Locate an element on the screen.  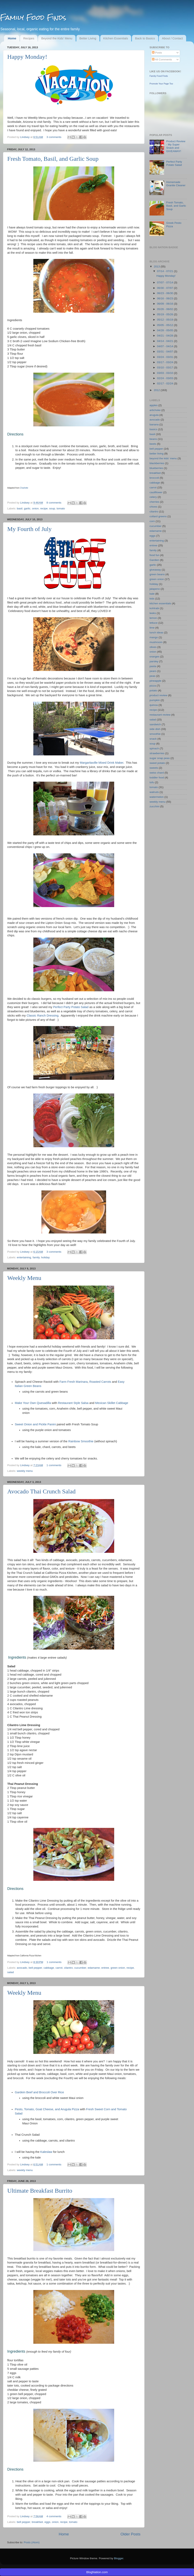
artichoke is located at coordinates (155, 410).